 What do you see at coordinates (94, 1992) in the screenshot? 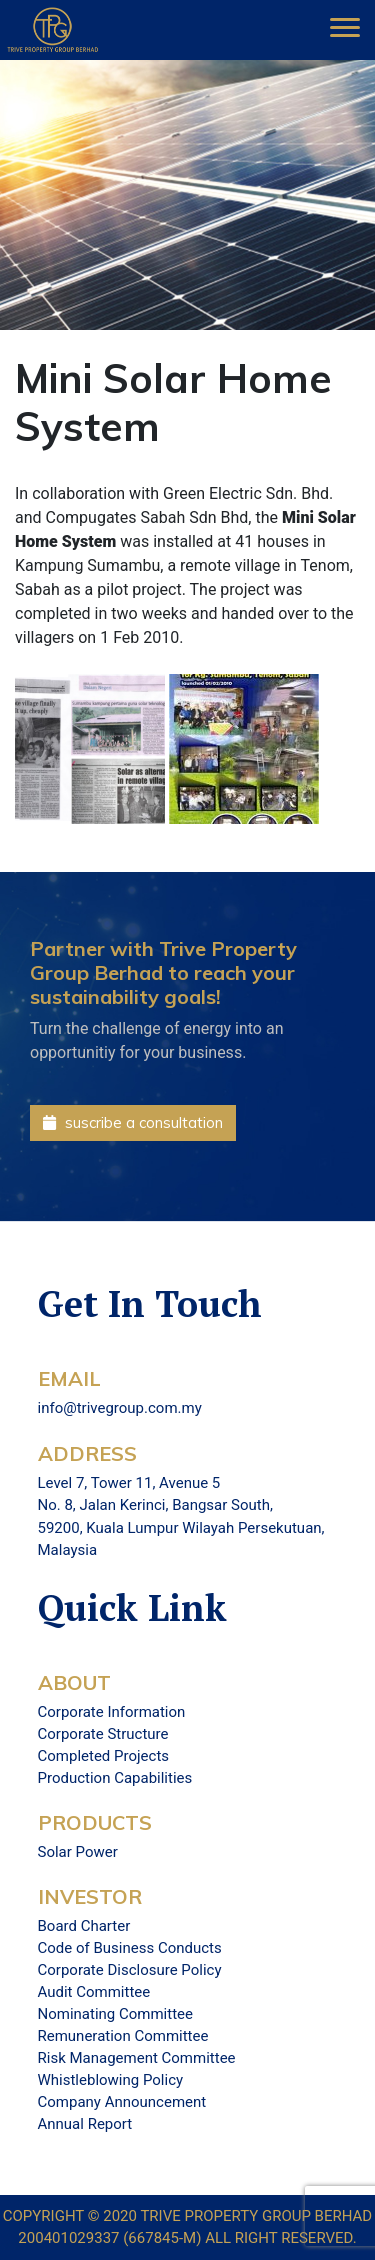
I see `Audit Committee` at bounding box center [94, 1992].